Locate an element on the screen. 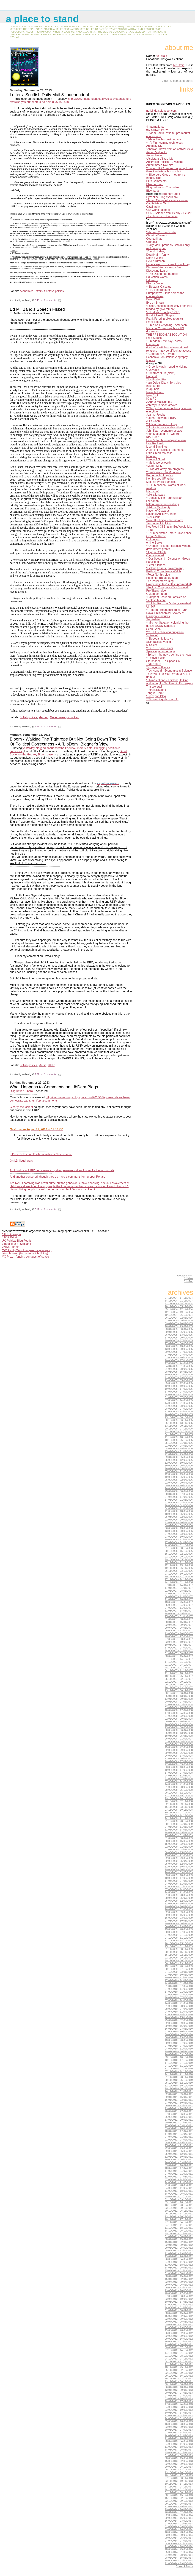 Image resolution: width=195 pixels, height=2576 pixels. 23/01/2005 - 30/01/2005 is located at coordinates (179, 1329).